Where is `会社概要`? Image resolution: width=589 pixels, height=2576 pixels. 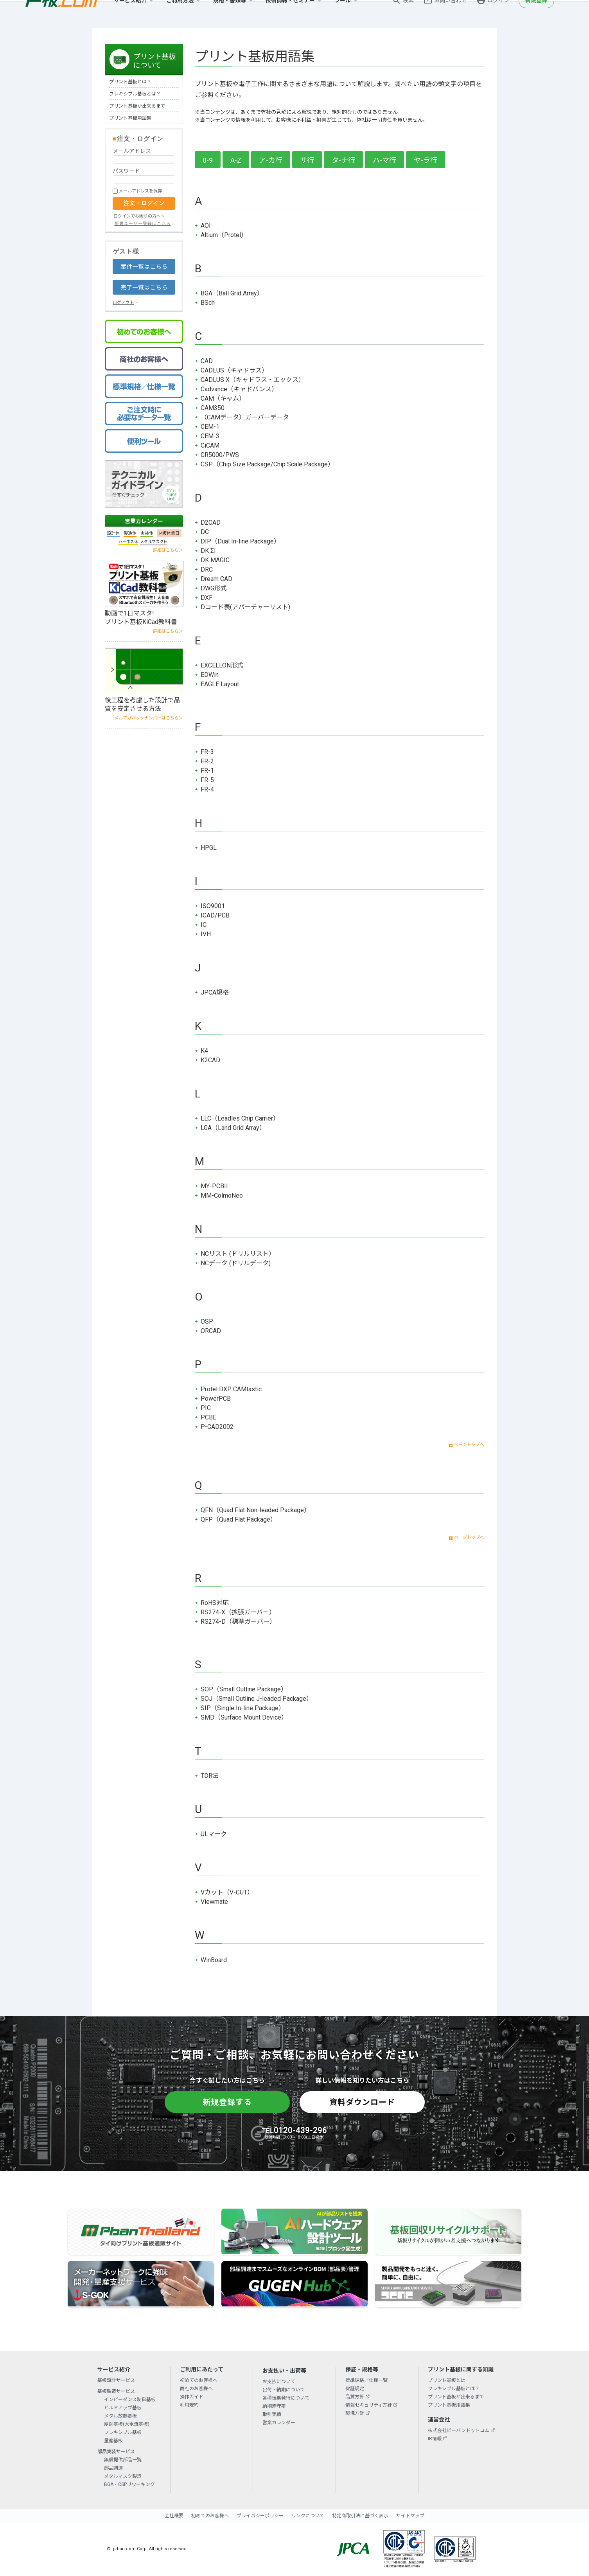 会社概要 is located at coordinates (174, 2515).